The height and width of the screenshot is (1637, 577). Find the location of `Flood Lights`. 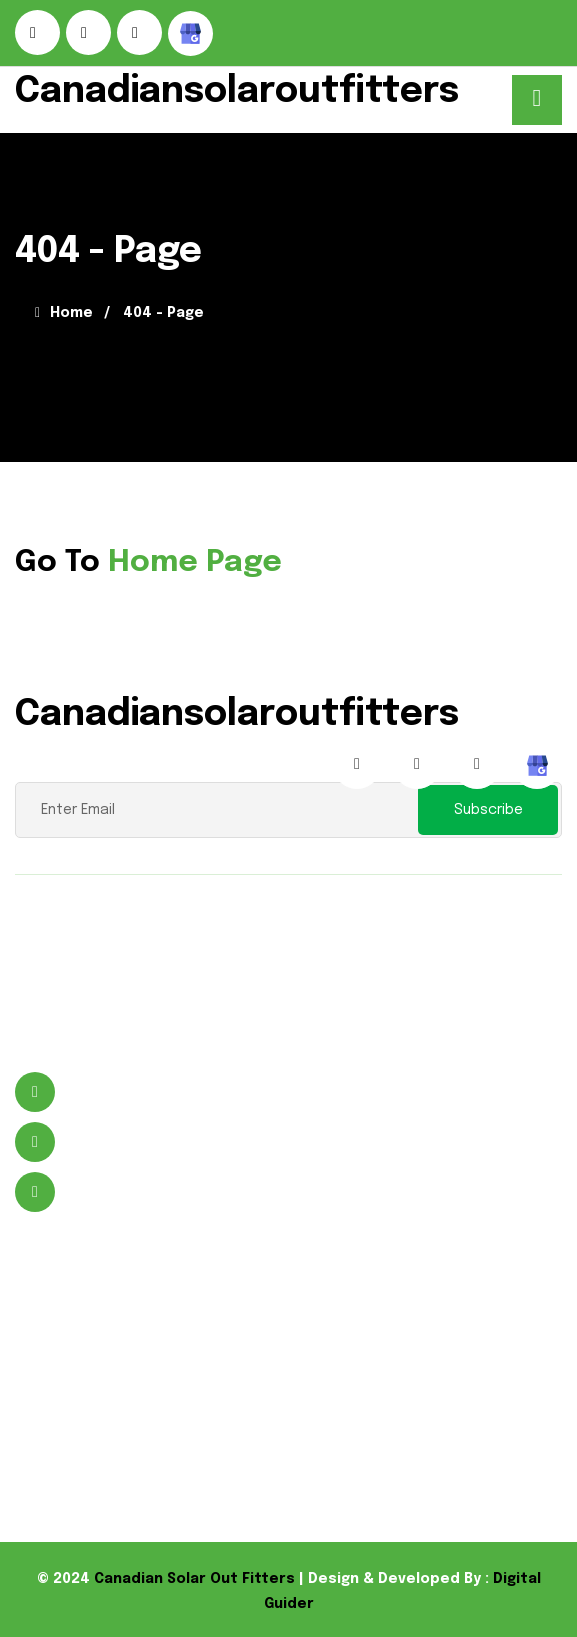

Flood Lights is located at coordinates (310, 1371).